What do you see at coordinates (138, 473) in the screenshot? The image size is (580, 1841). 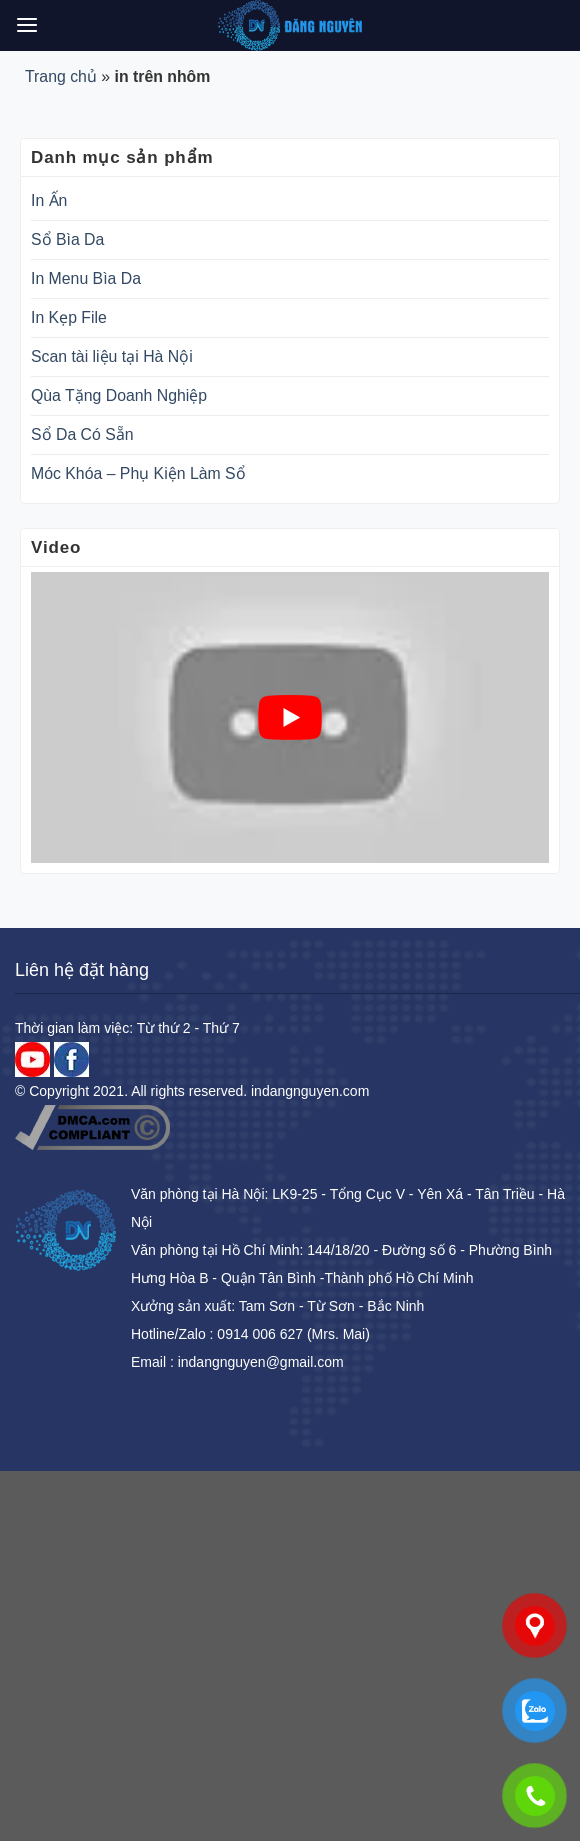 I see `Móc Khóa – Phụ Kiện Làm Sổ` at bounding box center [138, 473].